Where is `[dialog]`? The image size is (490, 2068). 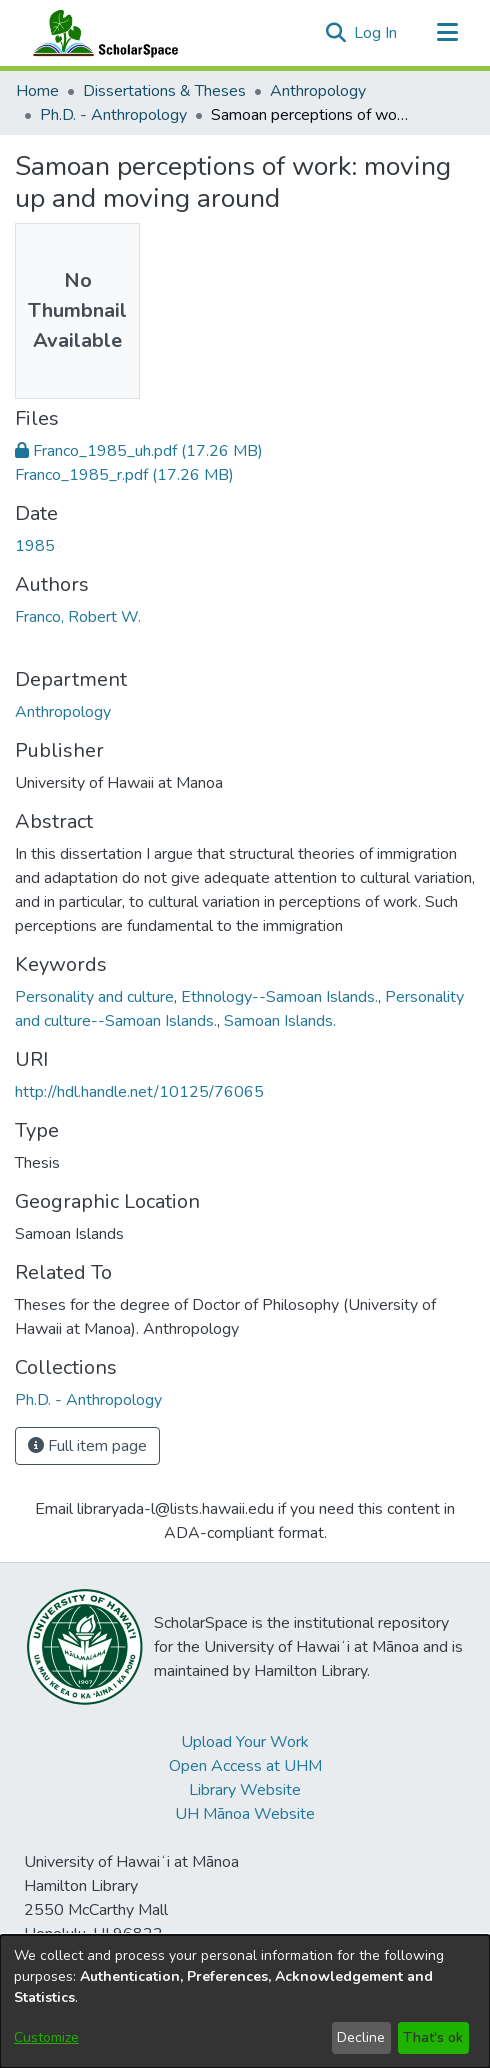 [dialog] is located at coordinates (245, 2001).